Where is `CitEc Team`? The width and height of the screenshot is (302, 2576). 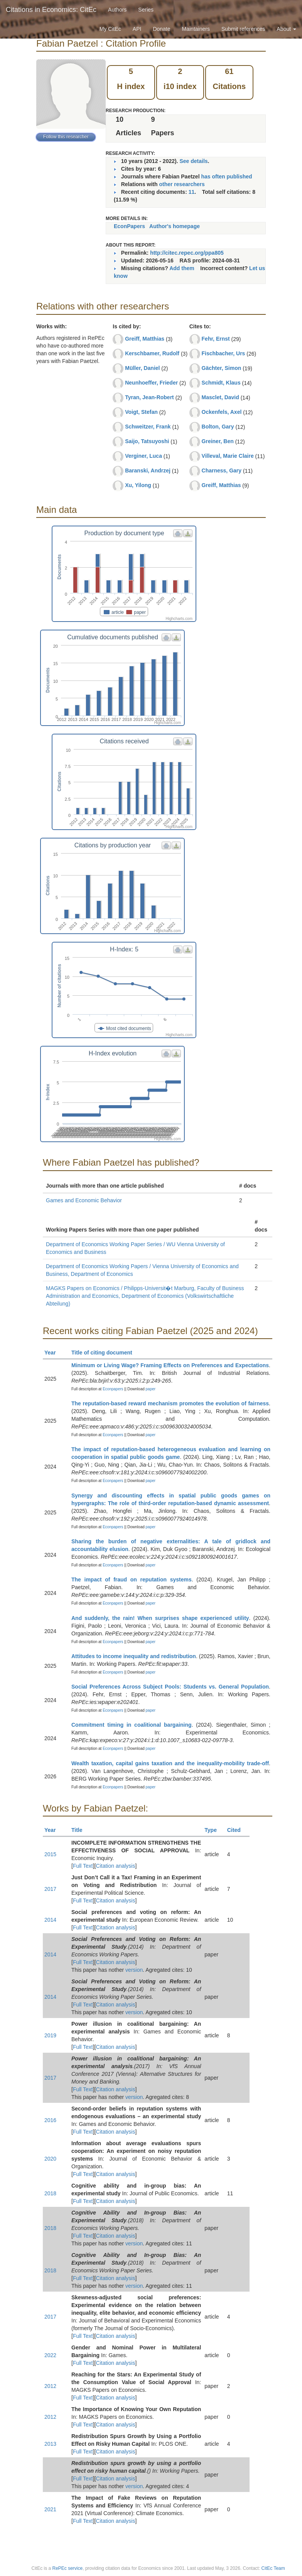
CitEc Team is located at coordinates (273, 2568).